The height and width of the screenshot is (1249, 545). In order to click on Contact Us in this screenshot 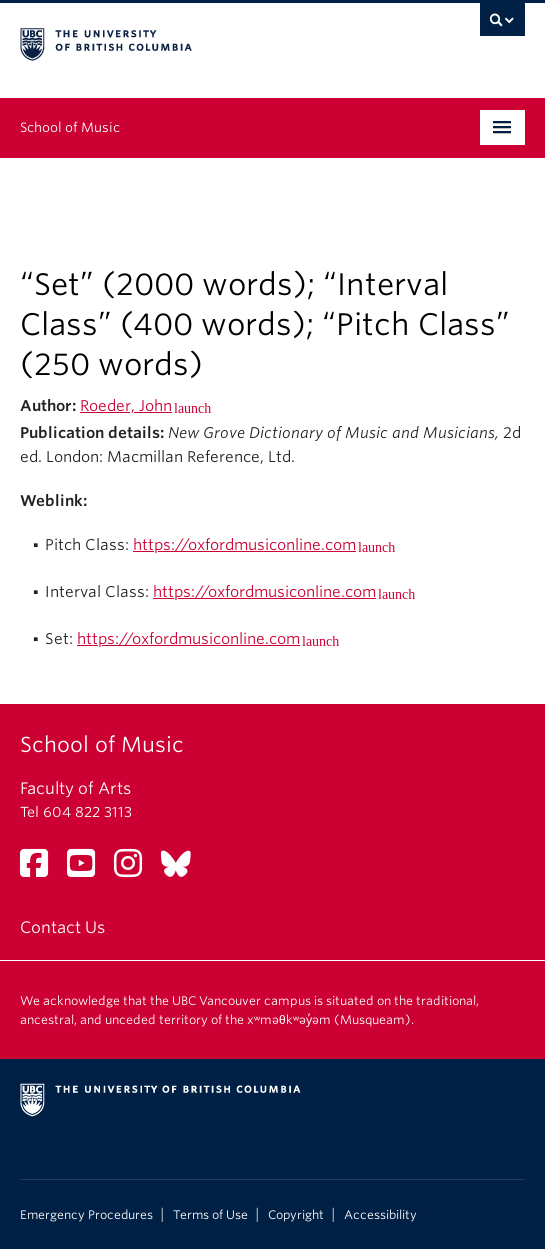, I will do `click(62, 927)`.